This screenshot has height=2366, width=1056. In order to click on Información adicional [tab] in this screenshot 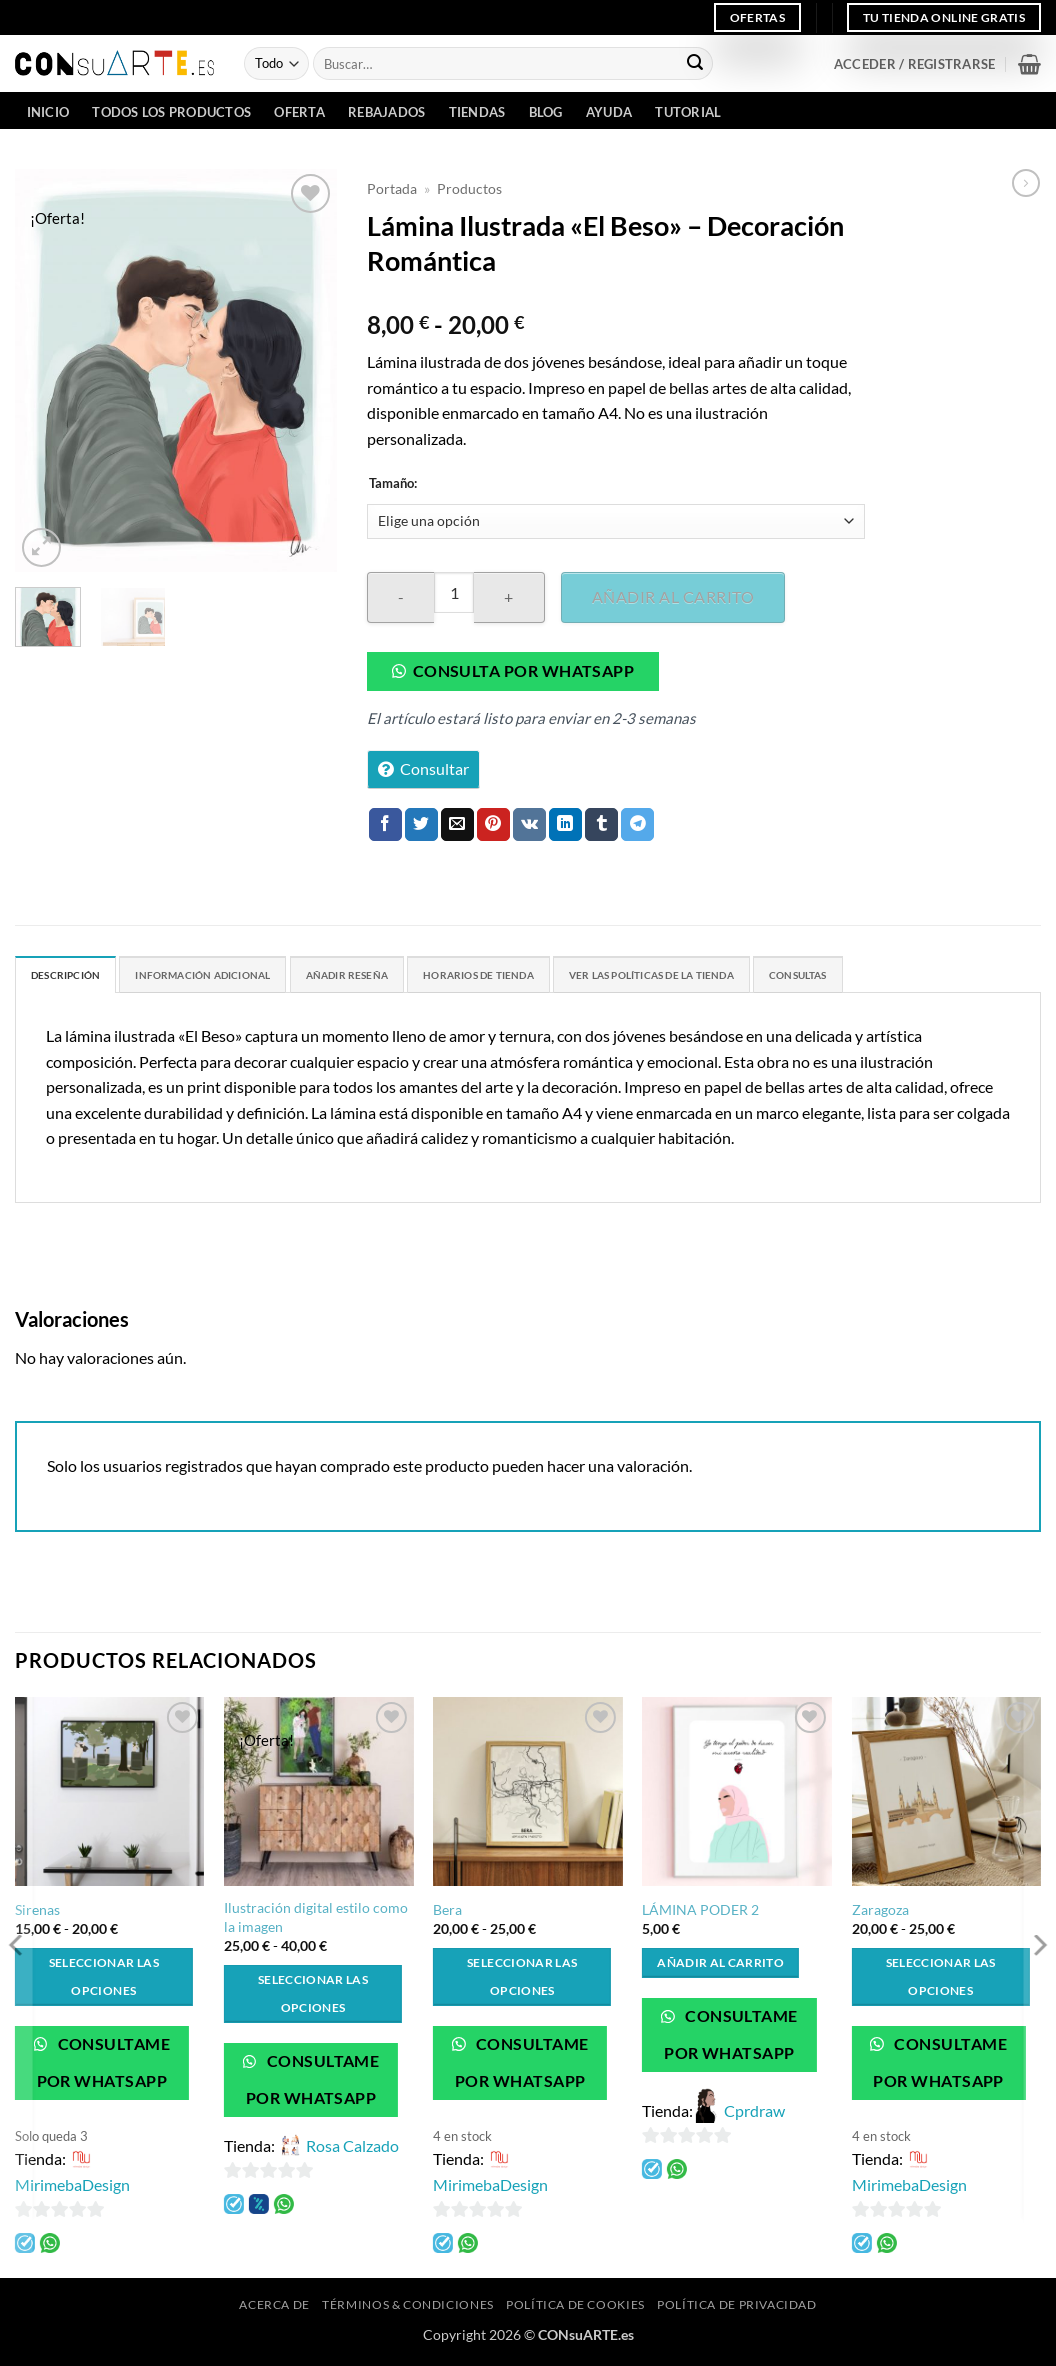, I will do `click(243, 978)`.